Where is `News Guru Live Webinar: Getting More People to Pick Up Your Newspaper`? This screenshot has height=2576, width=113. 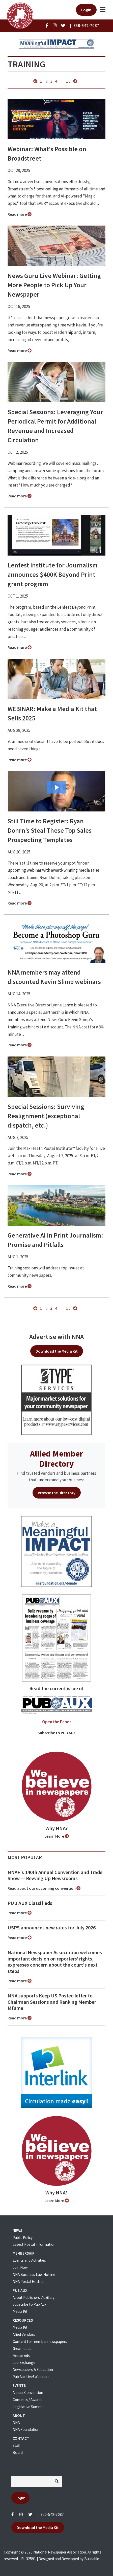
News Guru Live Webinar: Getting More People to Pick Up Your Newspaper is located at coordinates (54, 285).